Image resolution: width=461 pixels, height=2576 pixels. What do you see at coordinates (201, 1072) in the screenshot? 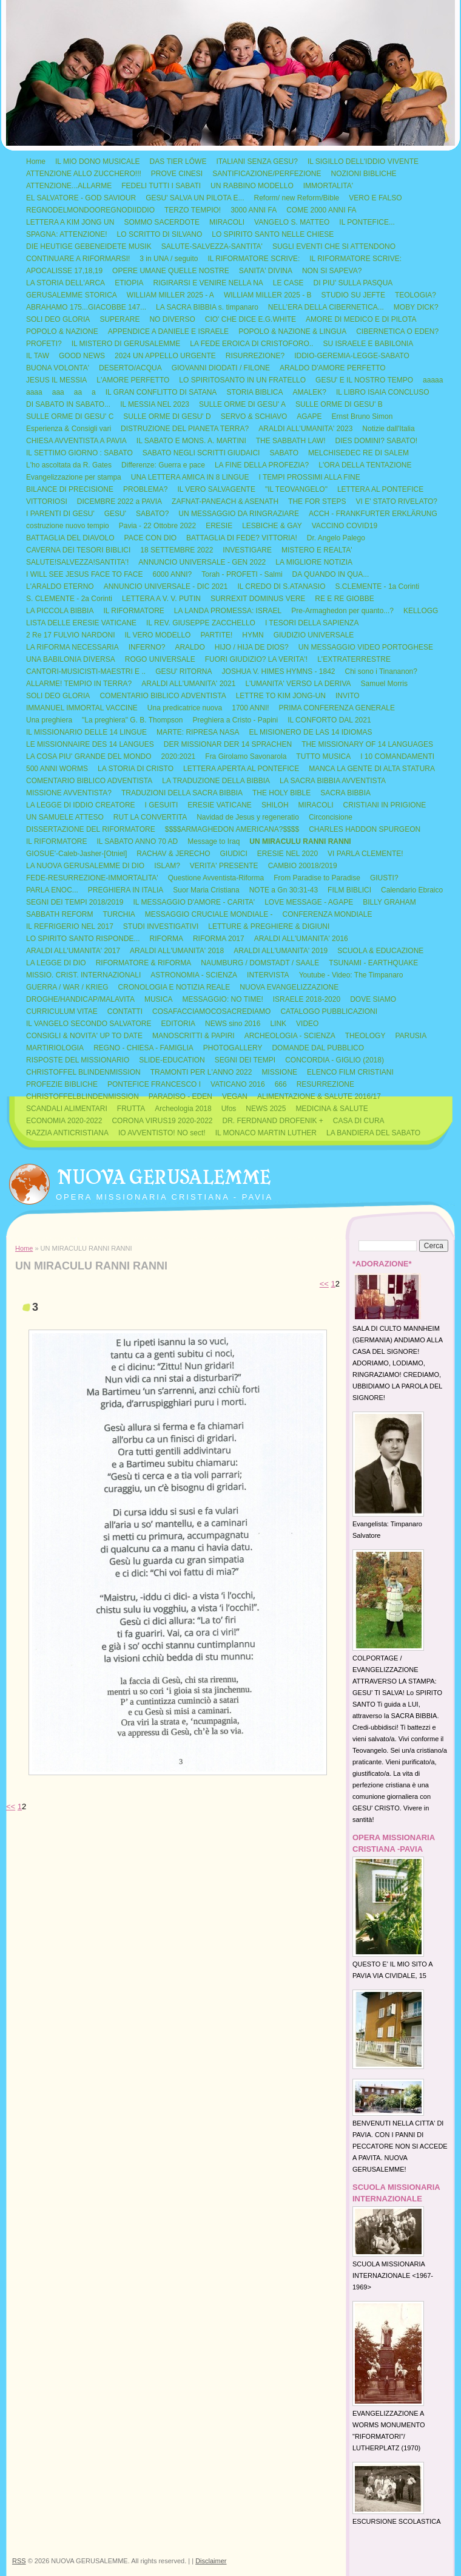
I see `TRAMONTI PER L'ANNO 2022` at bounding box center [201, 1072].